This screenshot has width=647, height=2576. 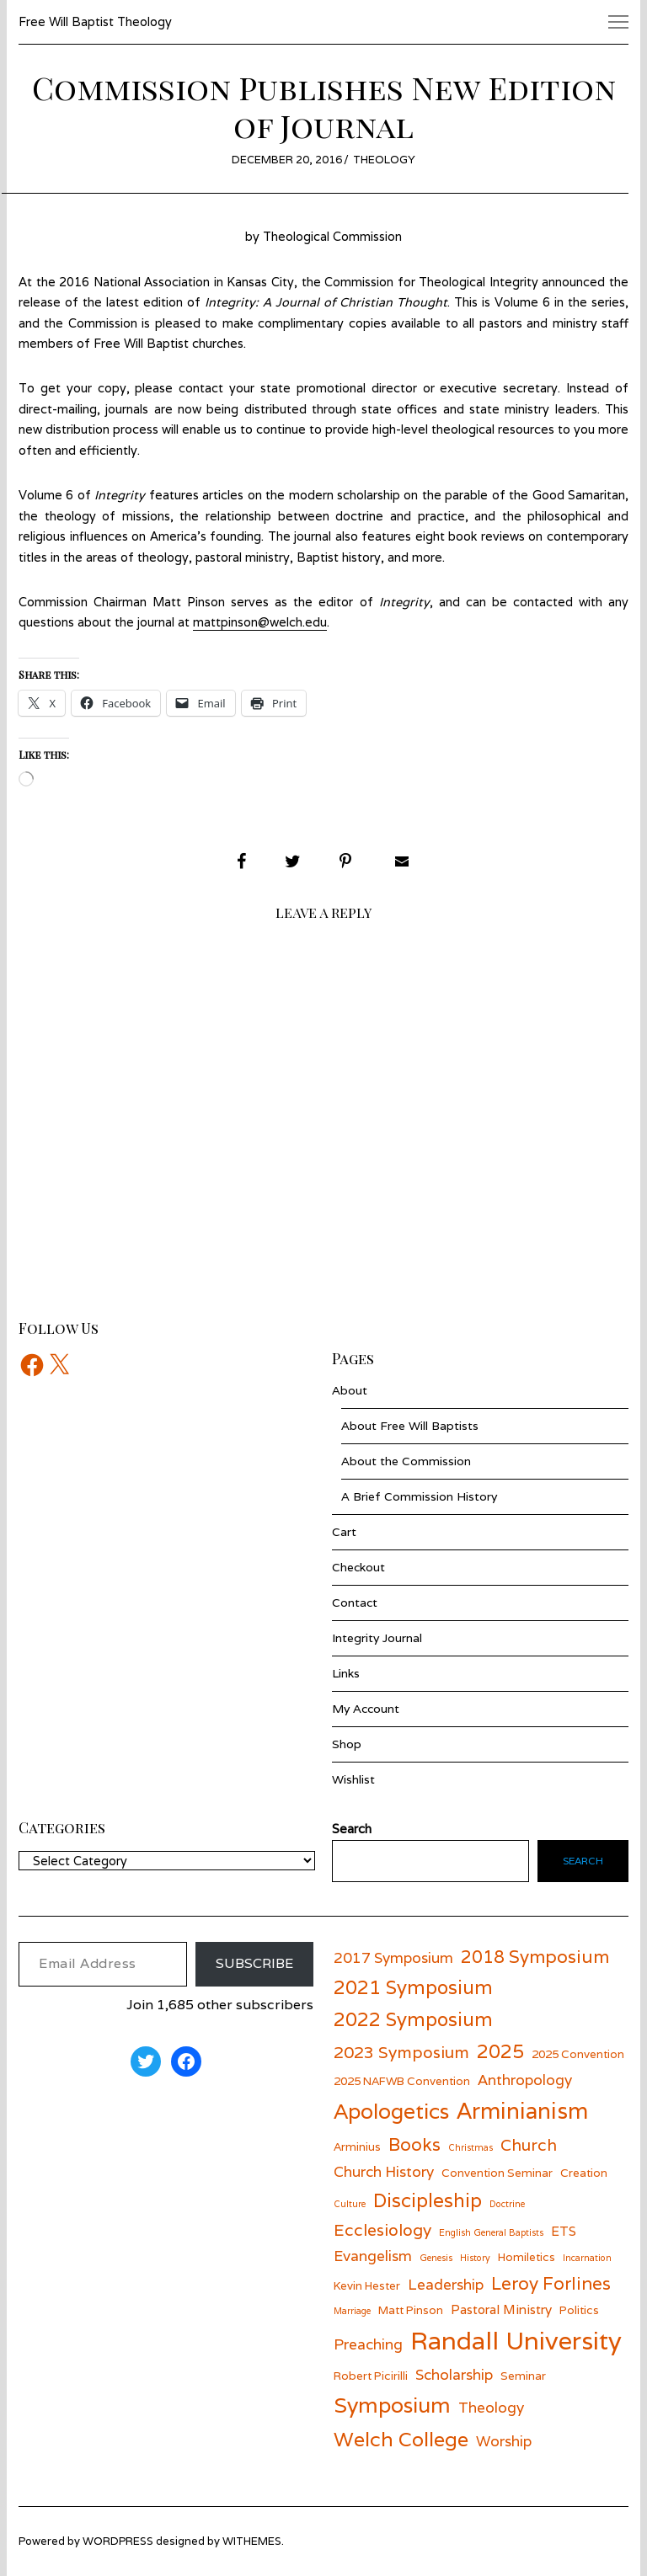 I want to click on Homiletics [Homiletics (6 items)], so click(x=526, y=2256).